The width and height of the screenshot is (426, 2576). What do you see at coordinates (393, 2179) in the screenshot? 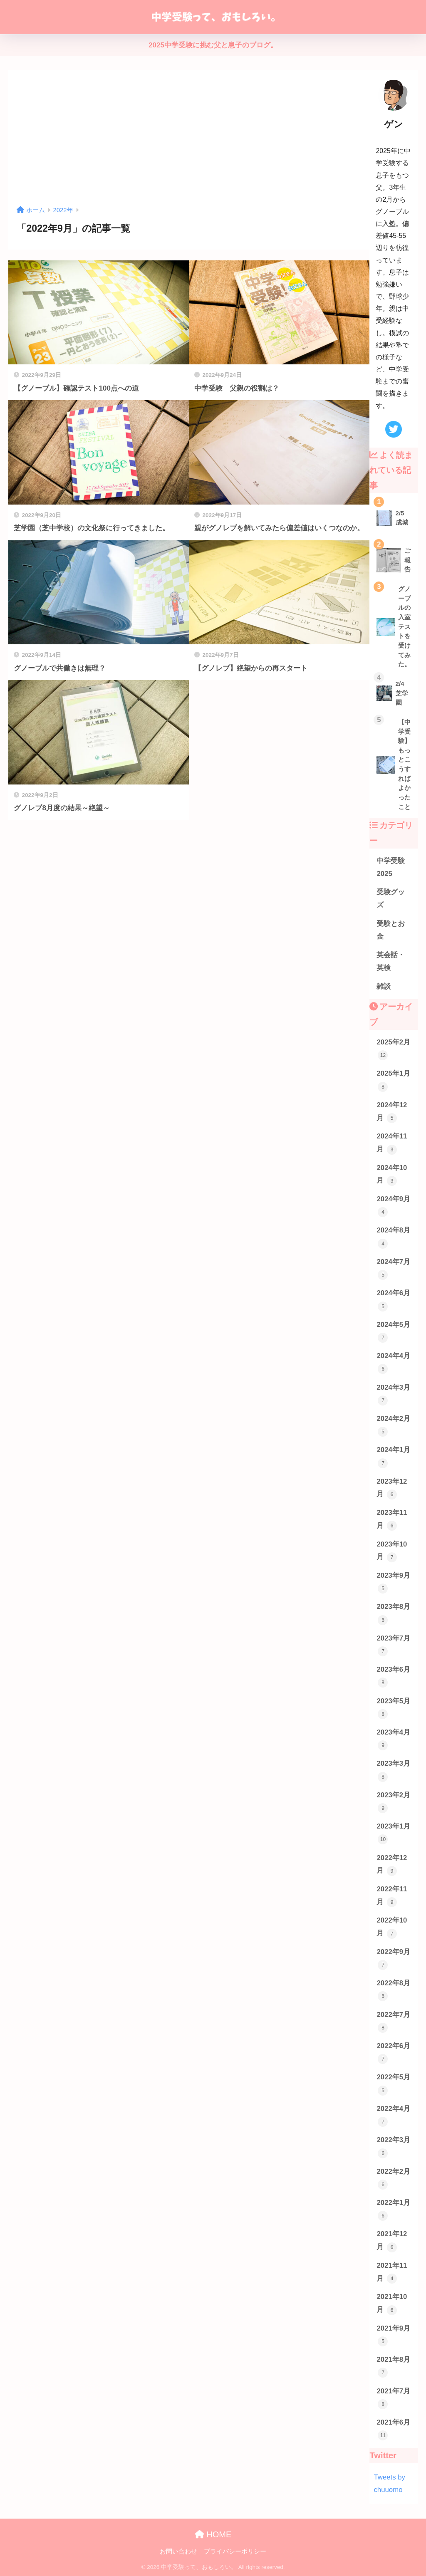
I see `2022年2月` at bounding box center [393, 2179].